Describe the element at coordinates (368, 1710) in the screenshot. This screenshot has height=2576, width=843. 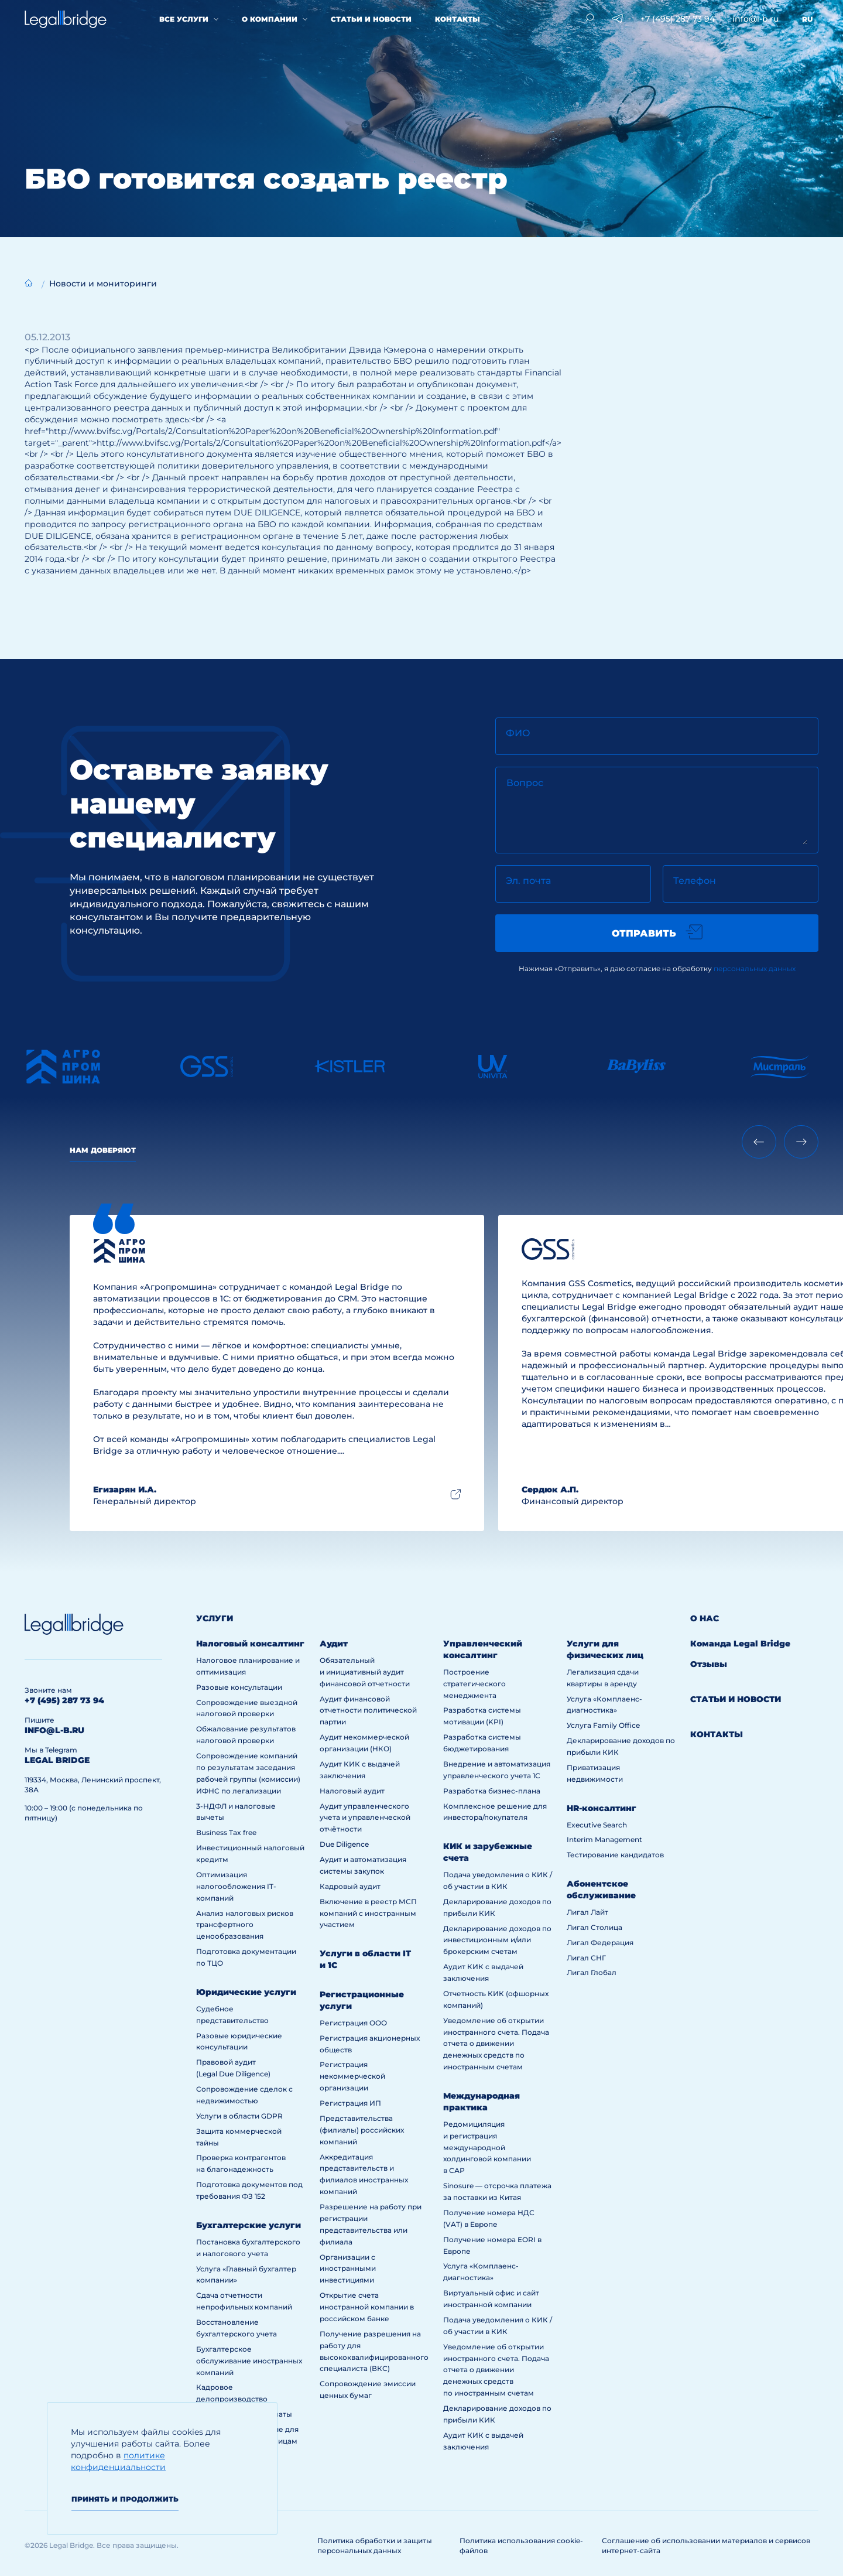
I see `Аудит финансовой отчетности политической партии` at that location.